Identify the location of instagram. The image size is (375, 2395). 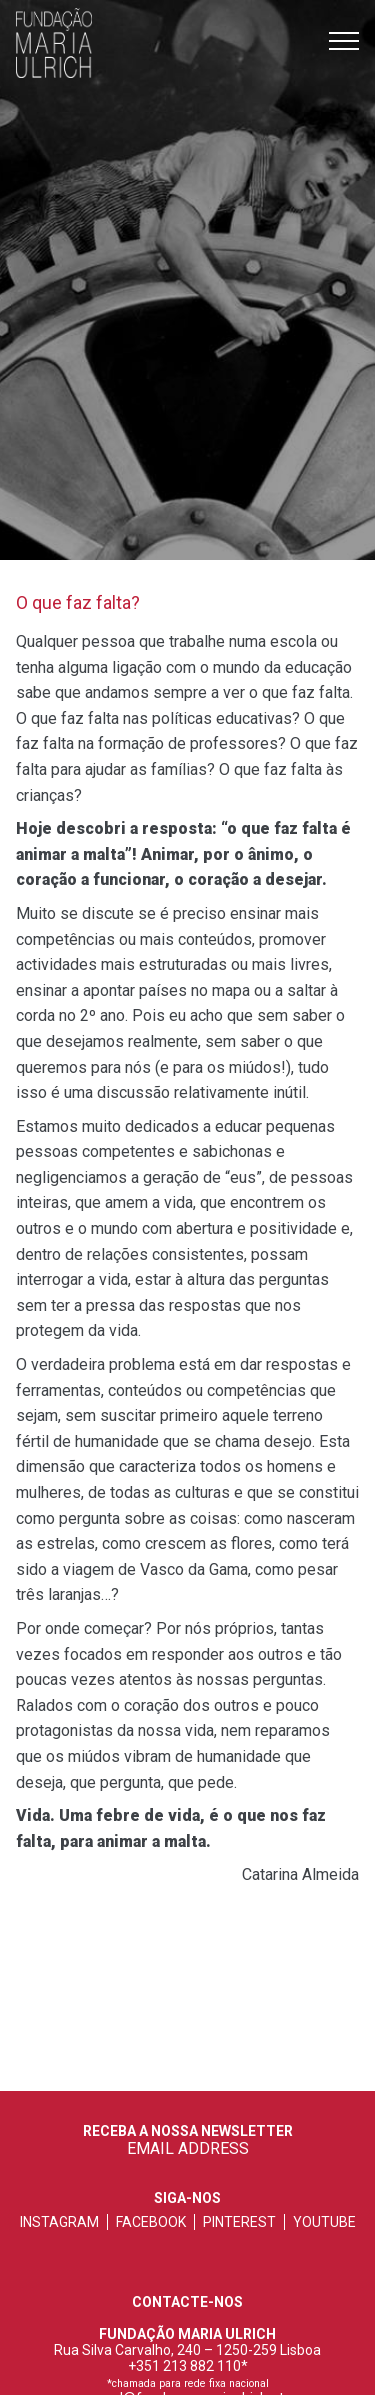
(59, 2222).